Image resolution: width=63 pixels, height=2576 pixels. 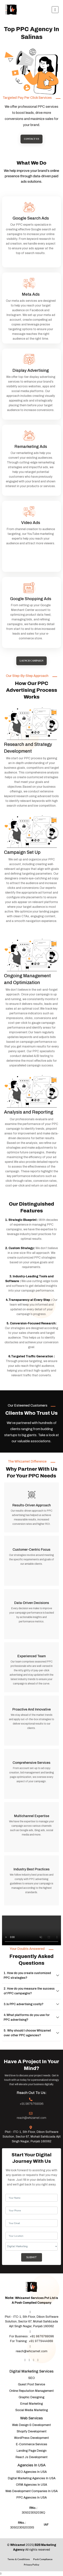 What do you see at coordinates (18, 2559) in the screenshot?
I see `Terms & Conditions` at bounding box center [18, 2559].